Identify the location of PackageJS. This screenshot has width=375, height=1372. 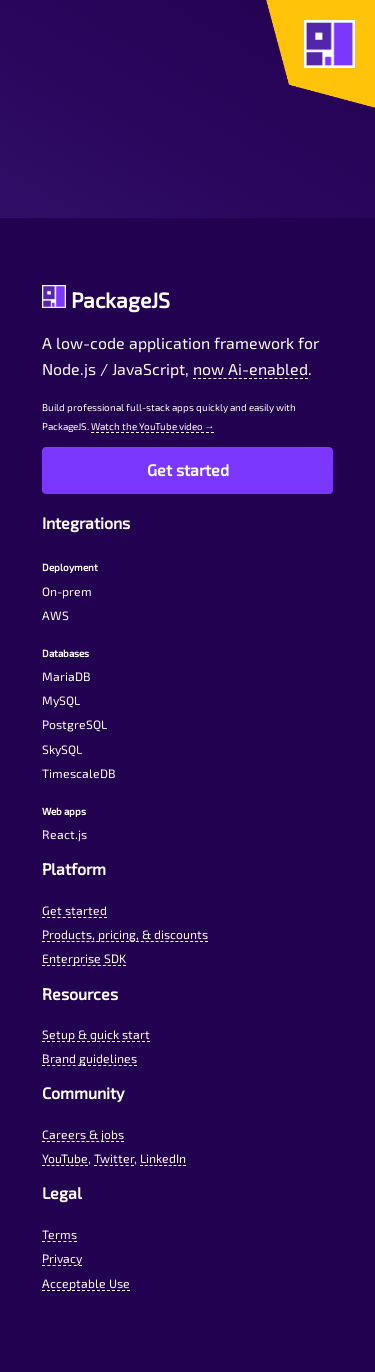
(106, 299).